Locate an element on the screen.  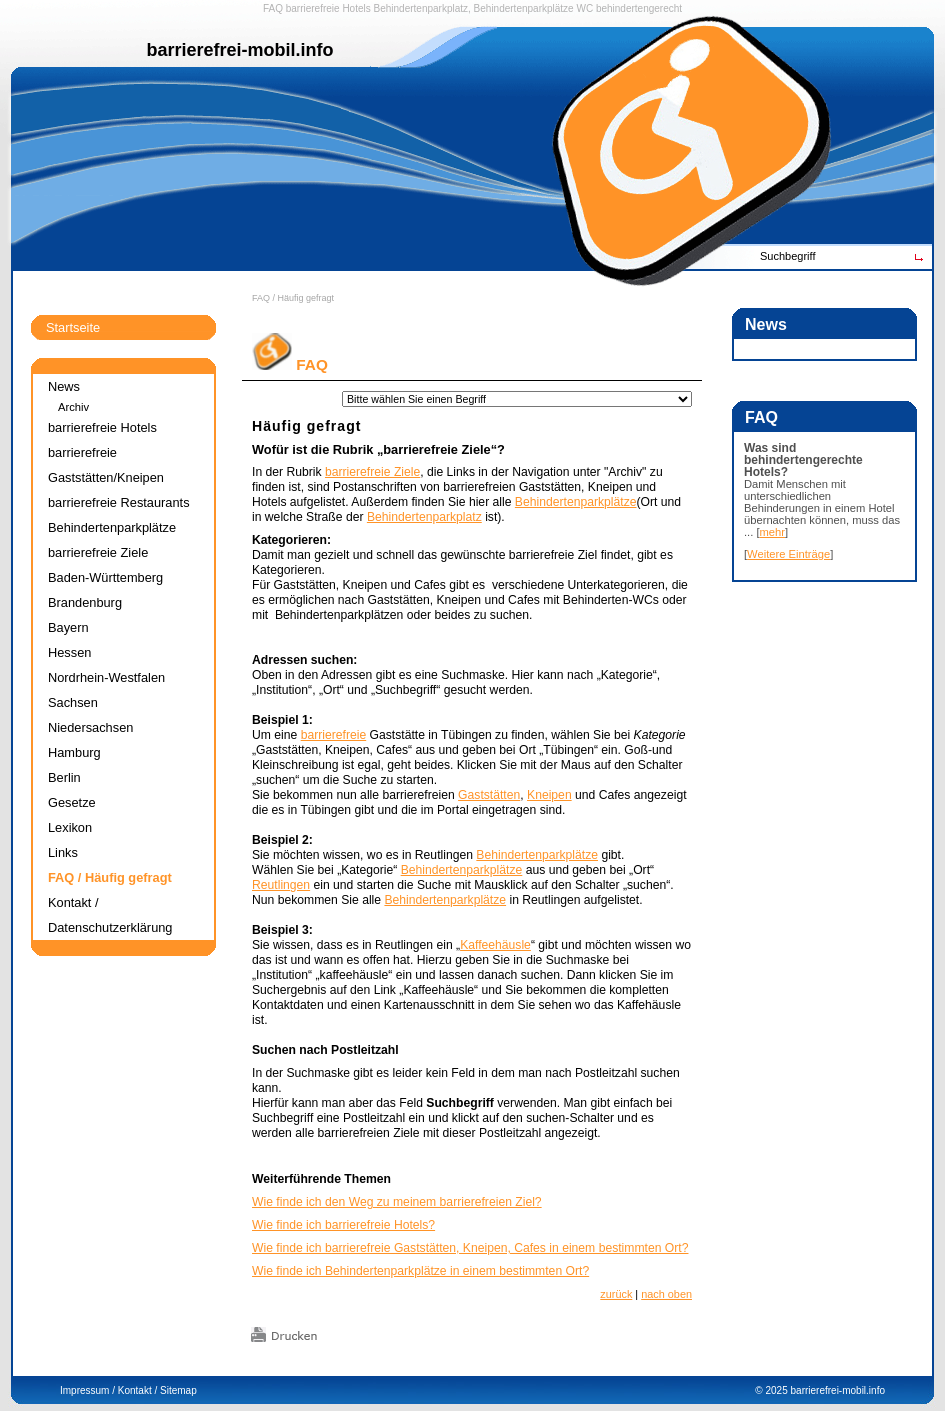
Wie finde ich barrierefreie Hotels? is located at coordinates (343, 1225).